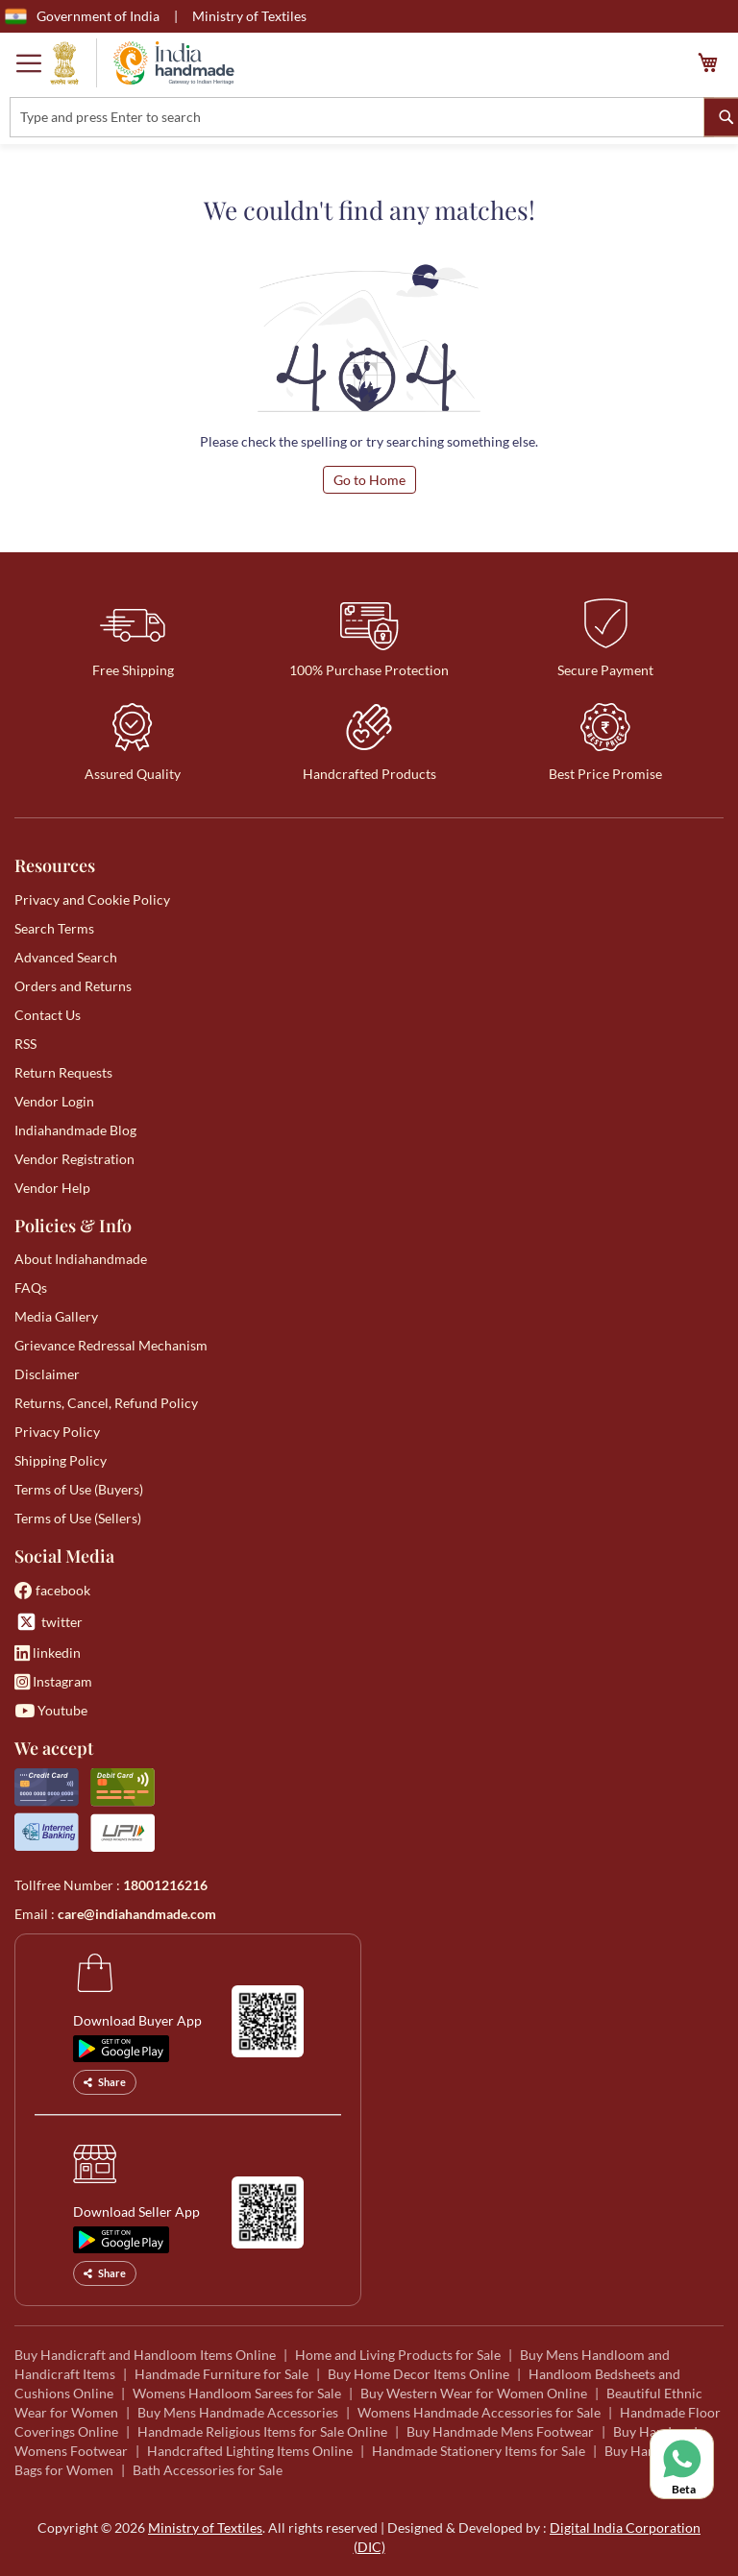 This screenshot has height=2576, width=738. Describe the element at coordinates (75, 1130) in the screenshot. I see `Indiahandmade Blog` at that location.